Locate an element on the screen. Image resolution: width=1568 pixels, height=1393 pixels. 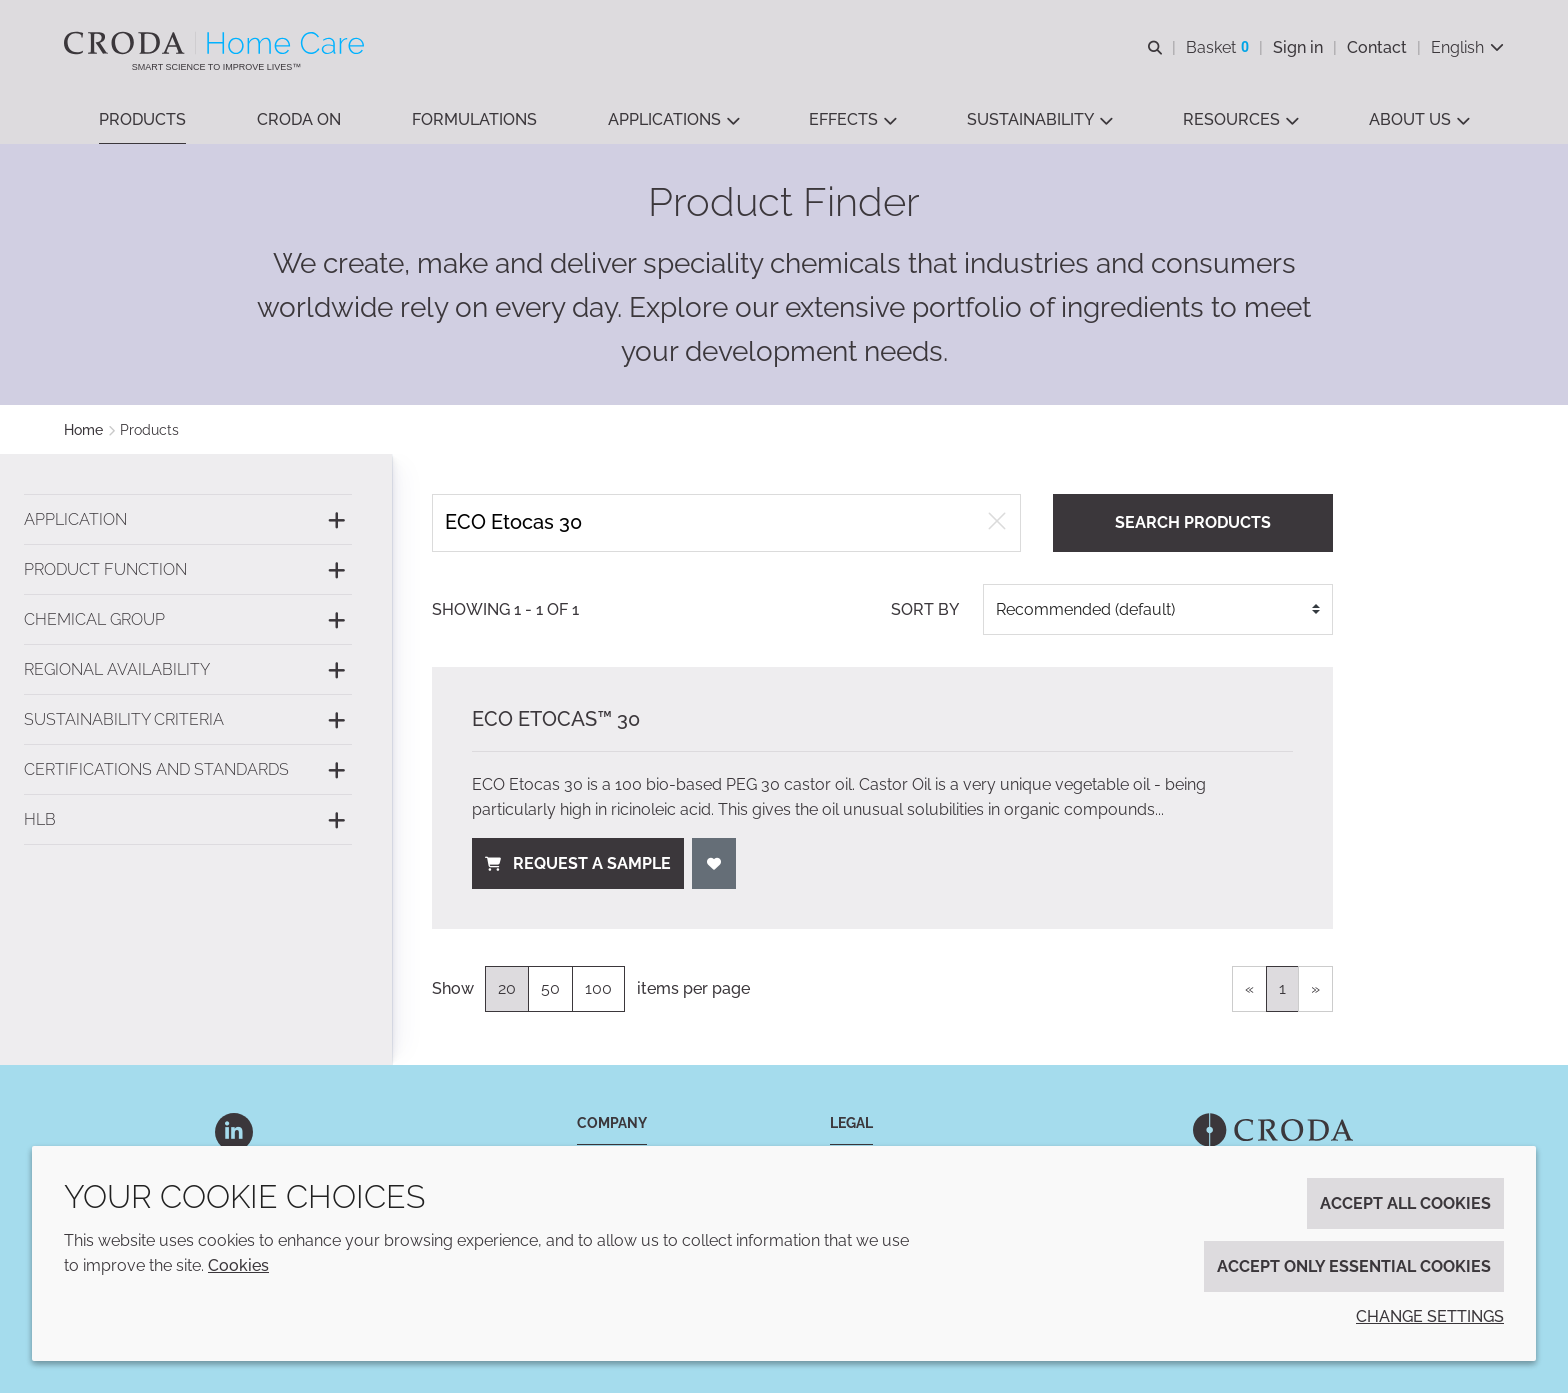
50 [50 items per page] is located at coordinates (550, 988).